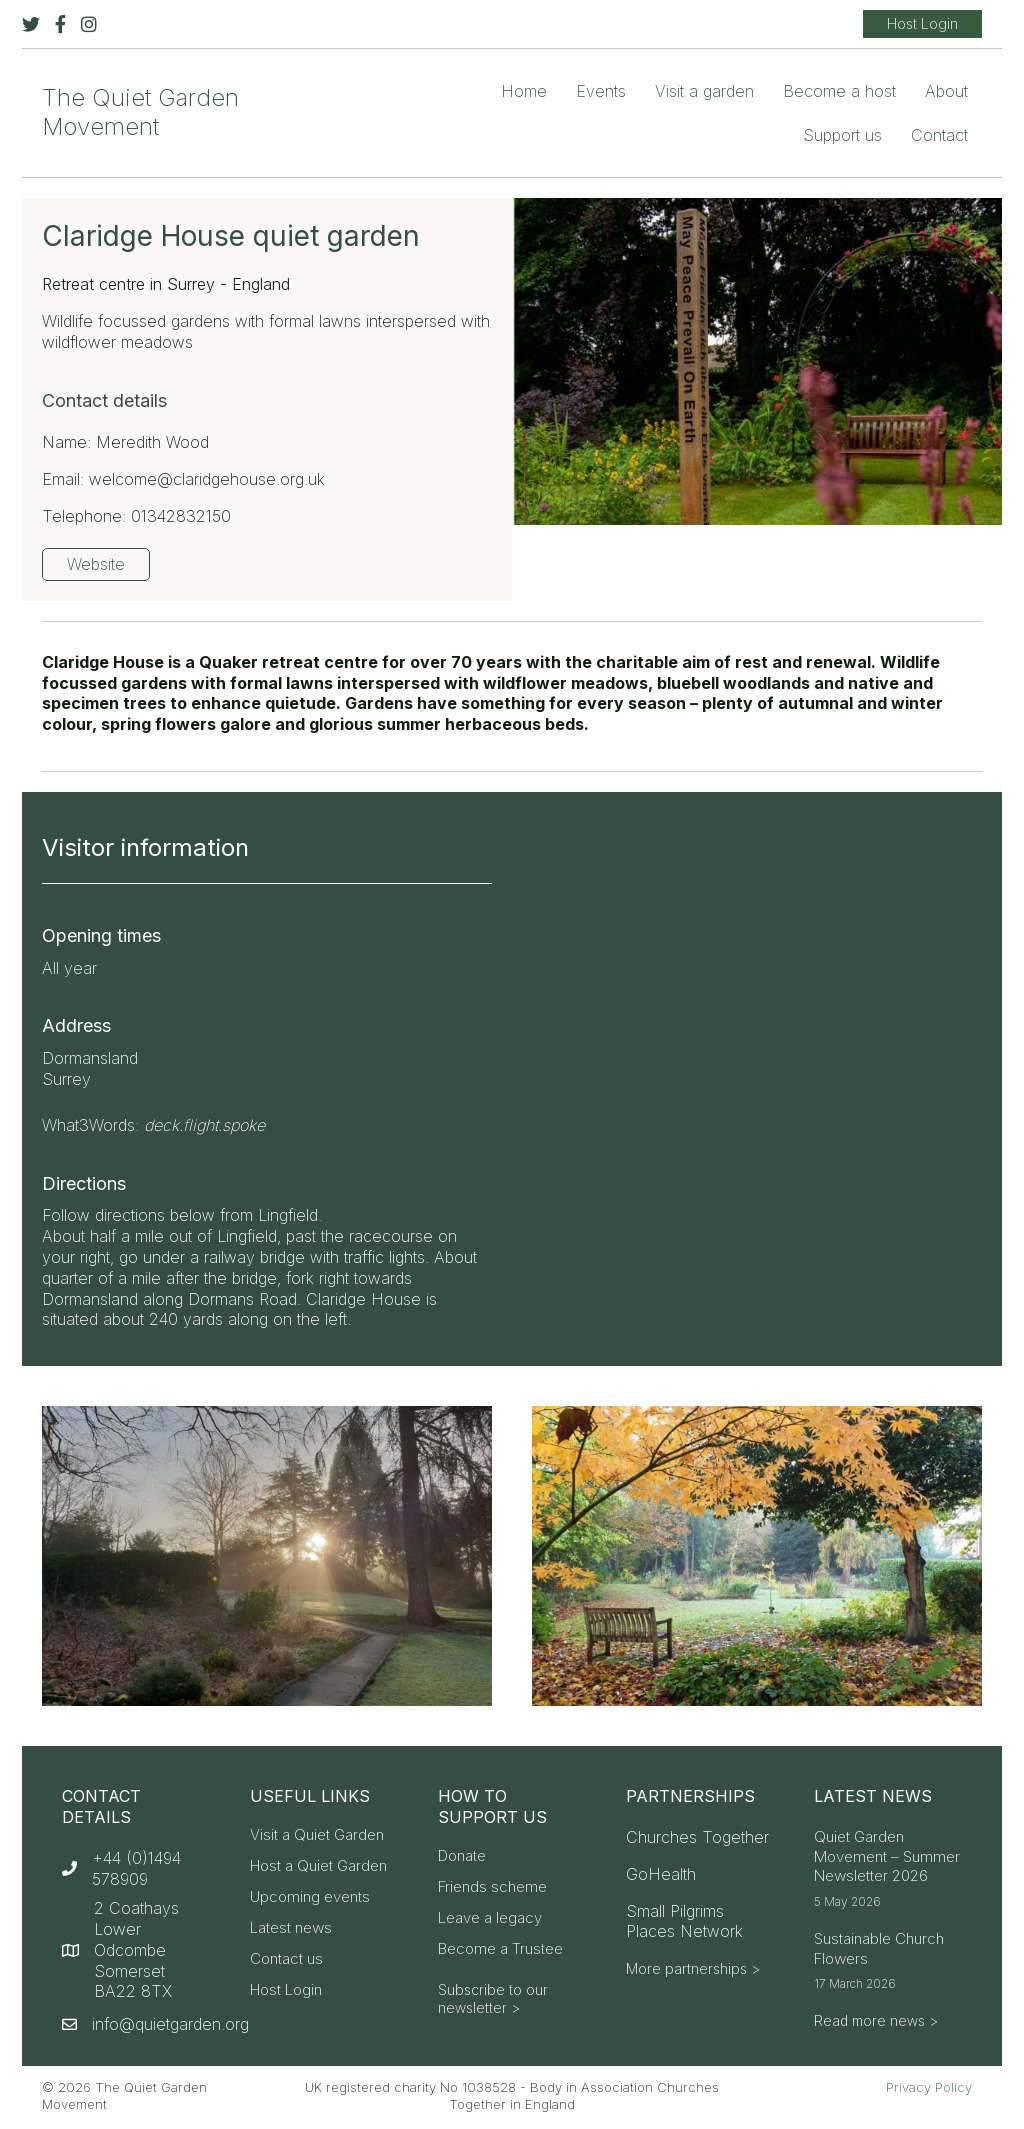 This screenshot has width=1024, height=2129. I want to click on GoHealth, so click(661, 1874).